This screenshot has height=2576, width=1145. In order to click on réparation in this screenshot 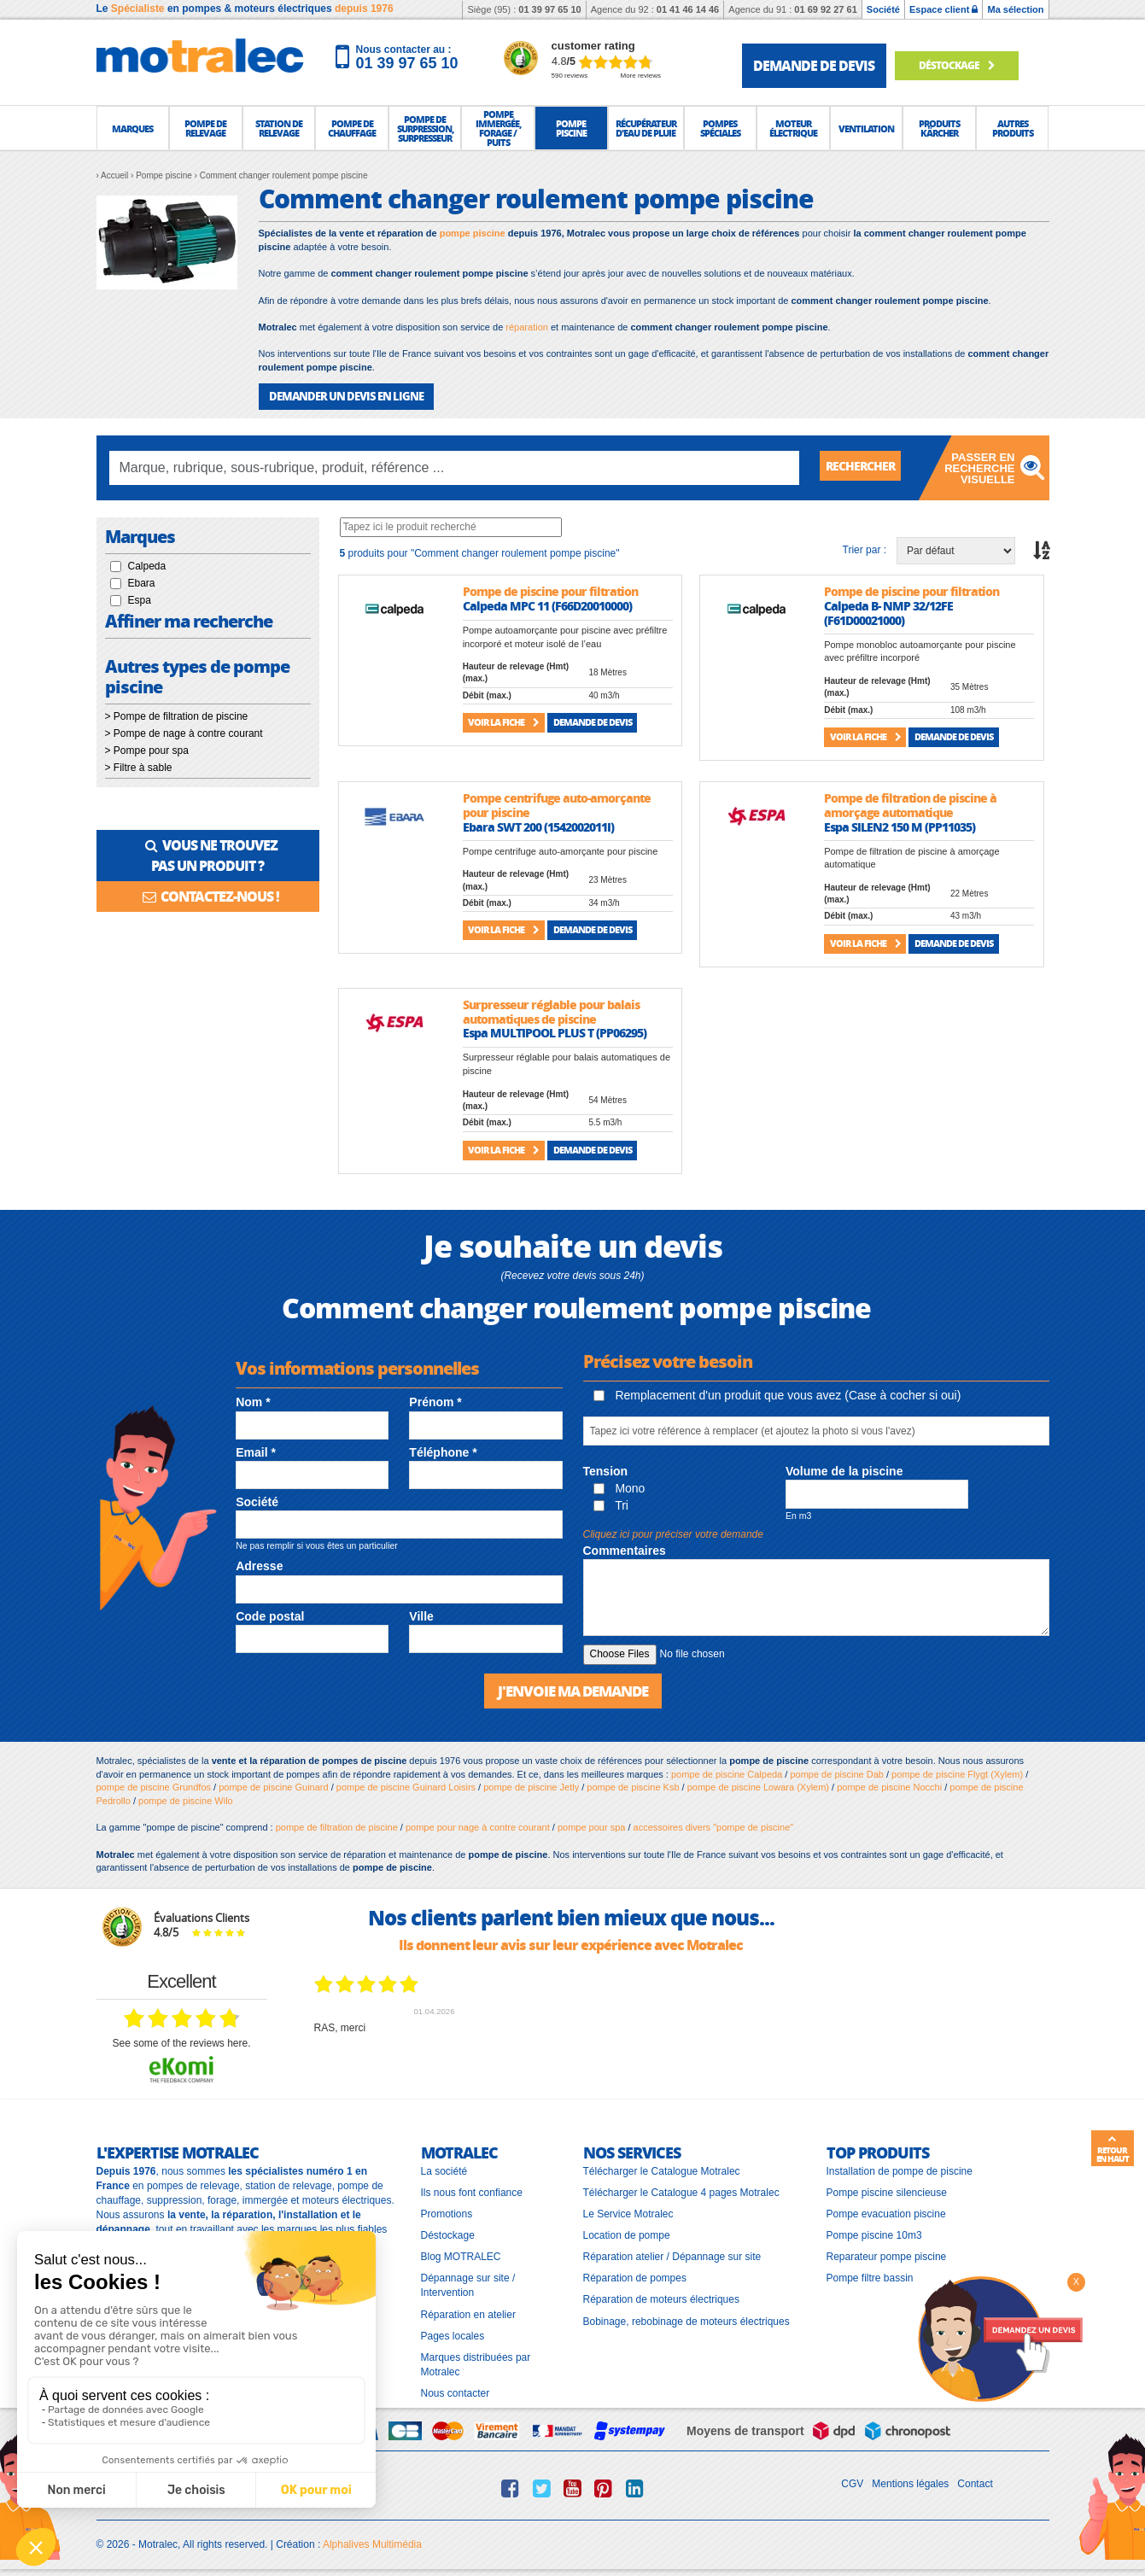, I will do `click(526, 327)`.